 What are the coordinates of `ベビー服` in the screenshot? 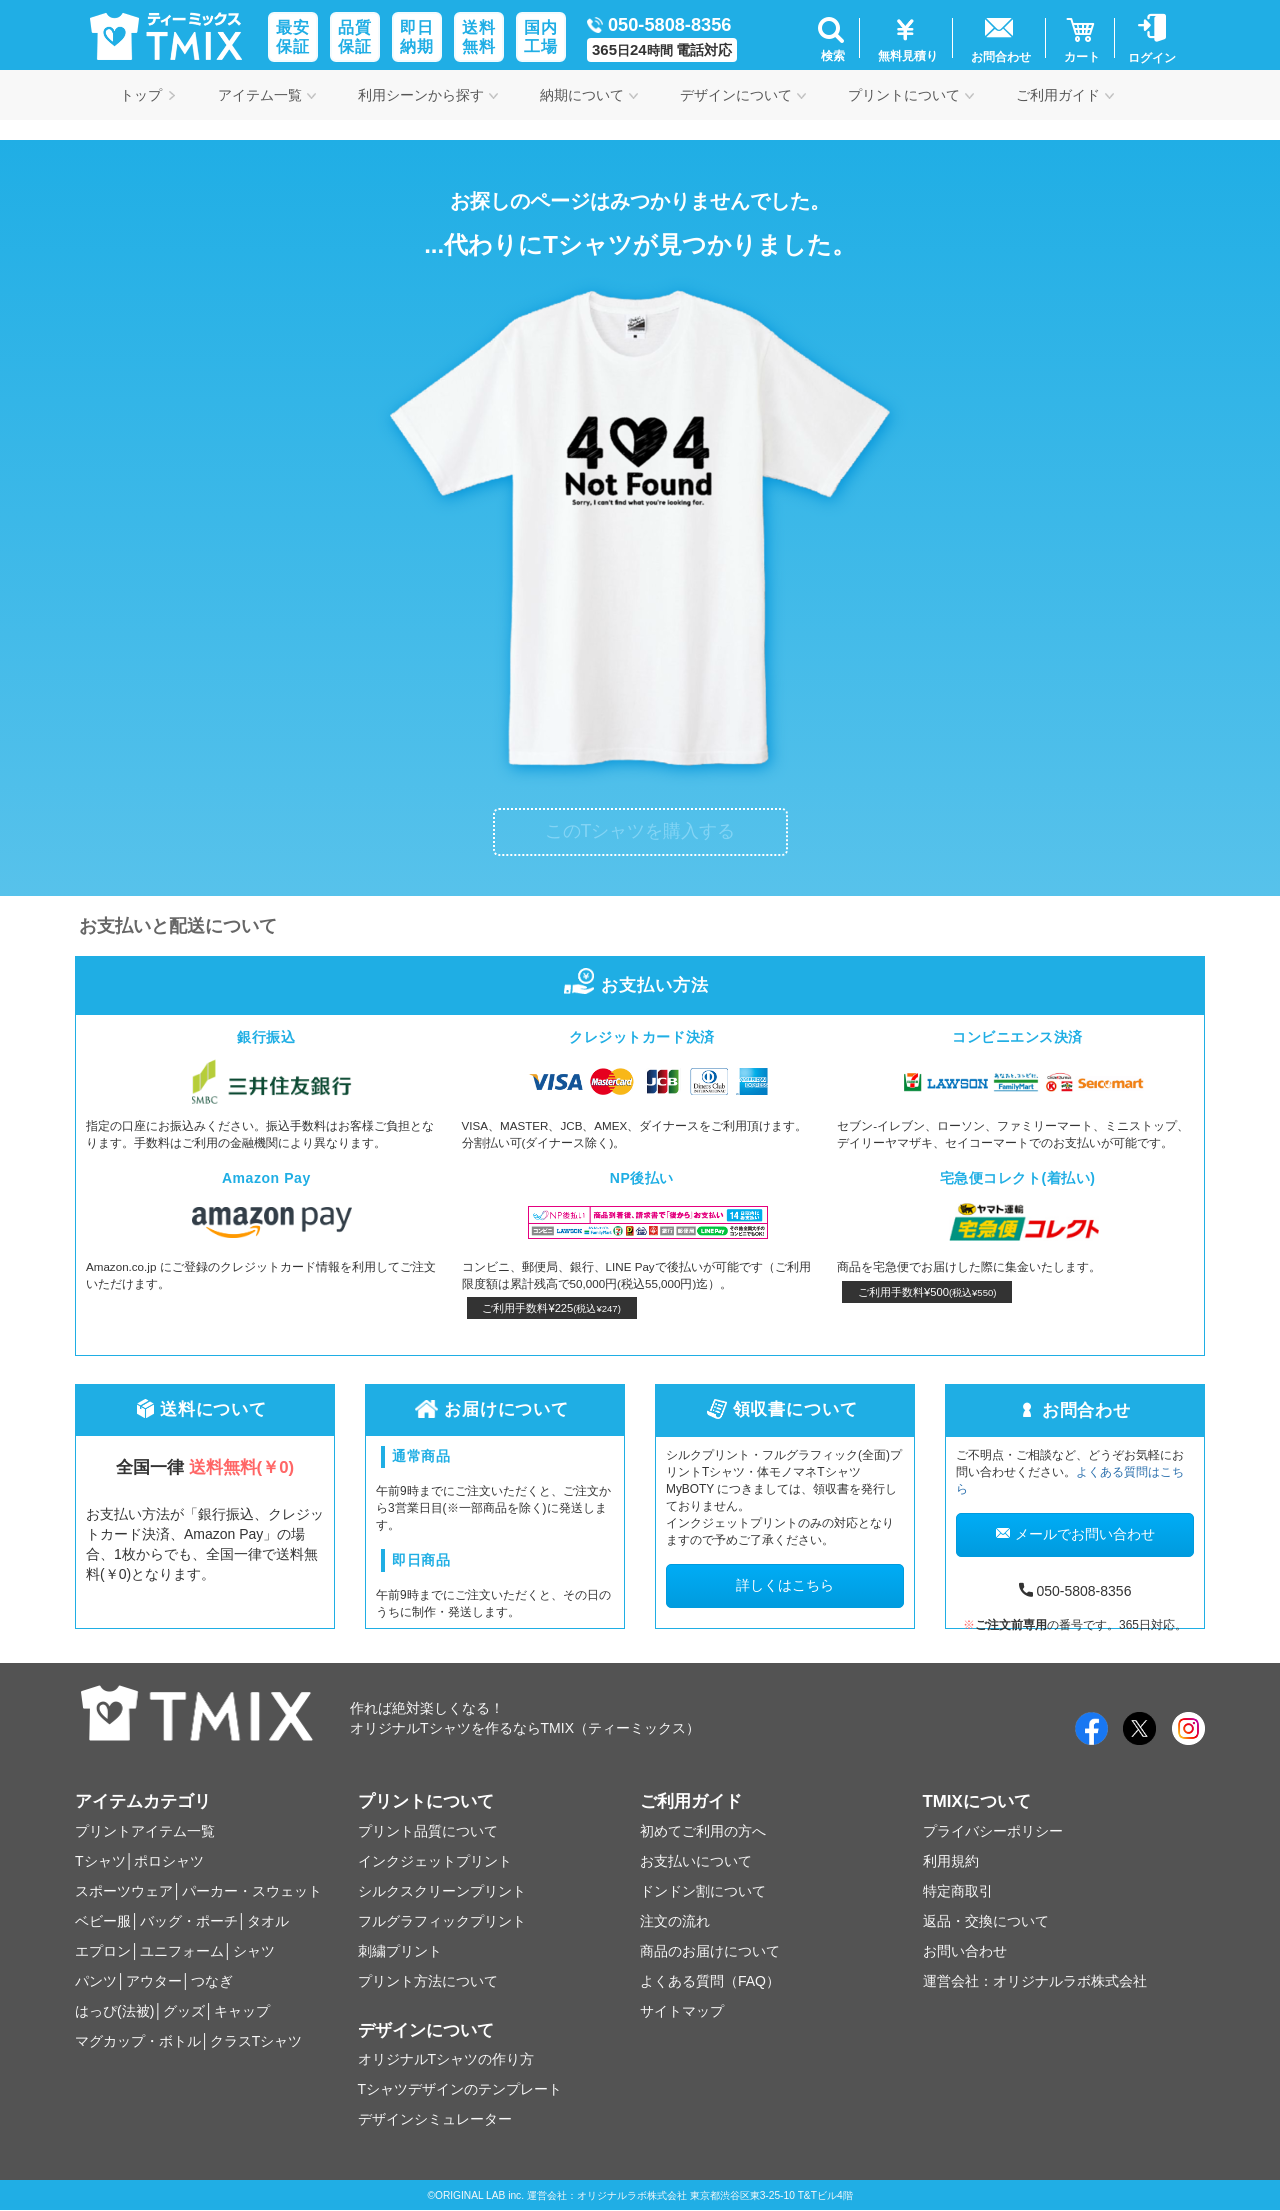 It's located at (103, 1921).